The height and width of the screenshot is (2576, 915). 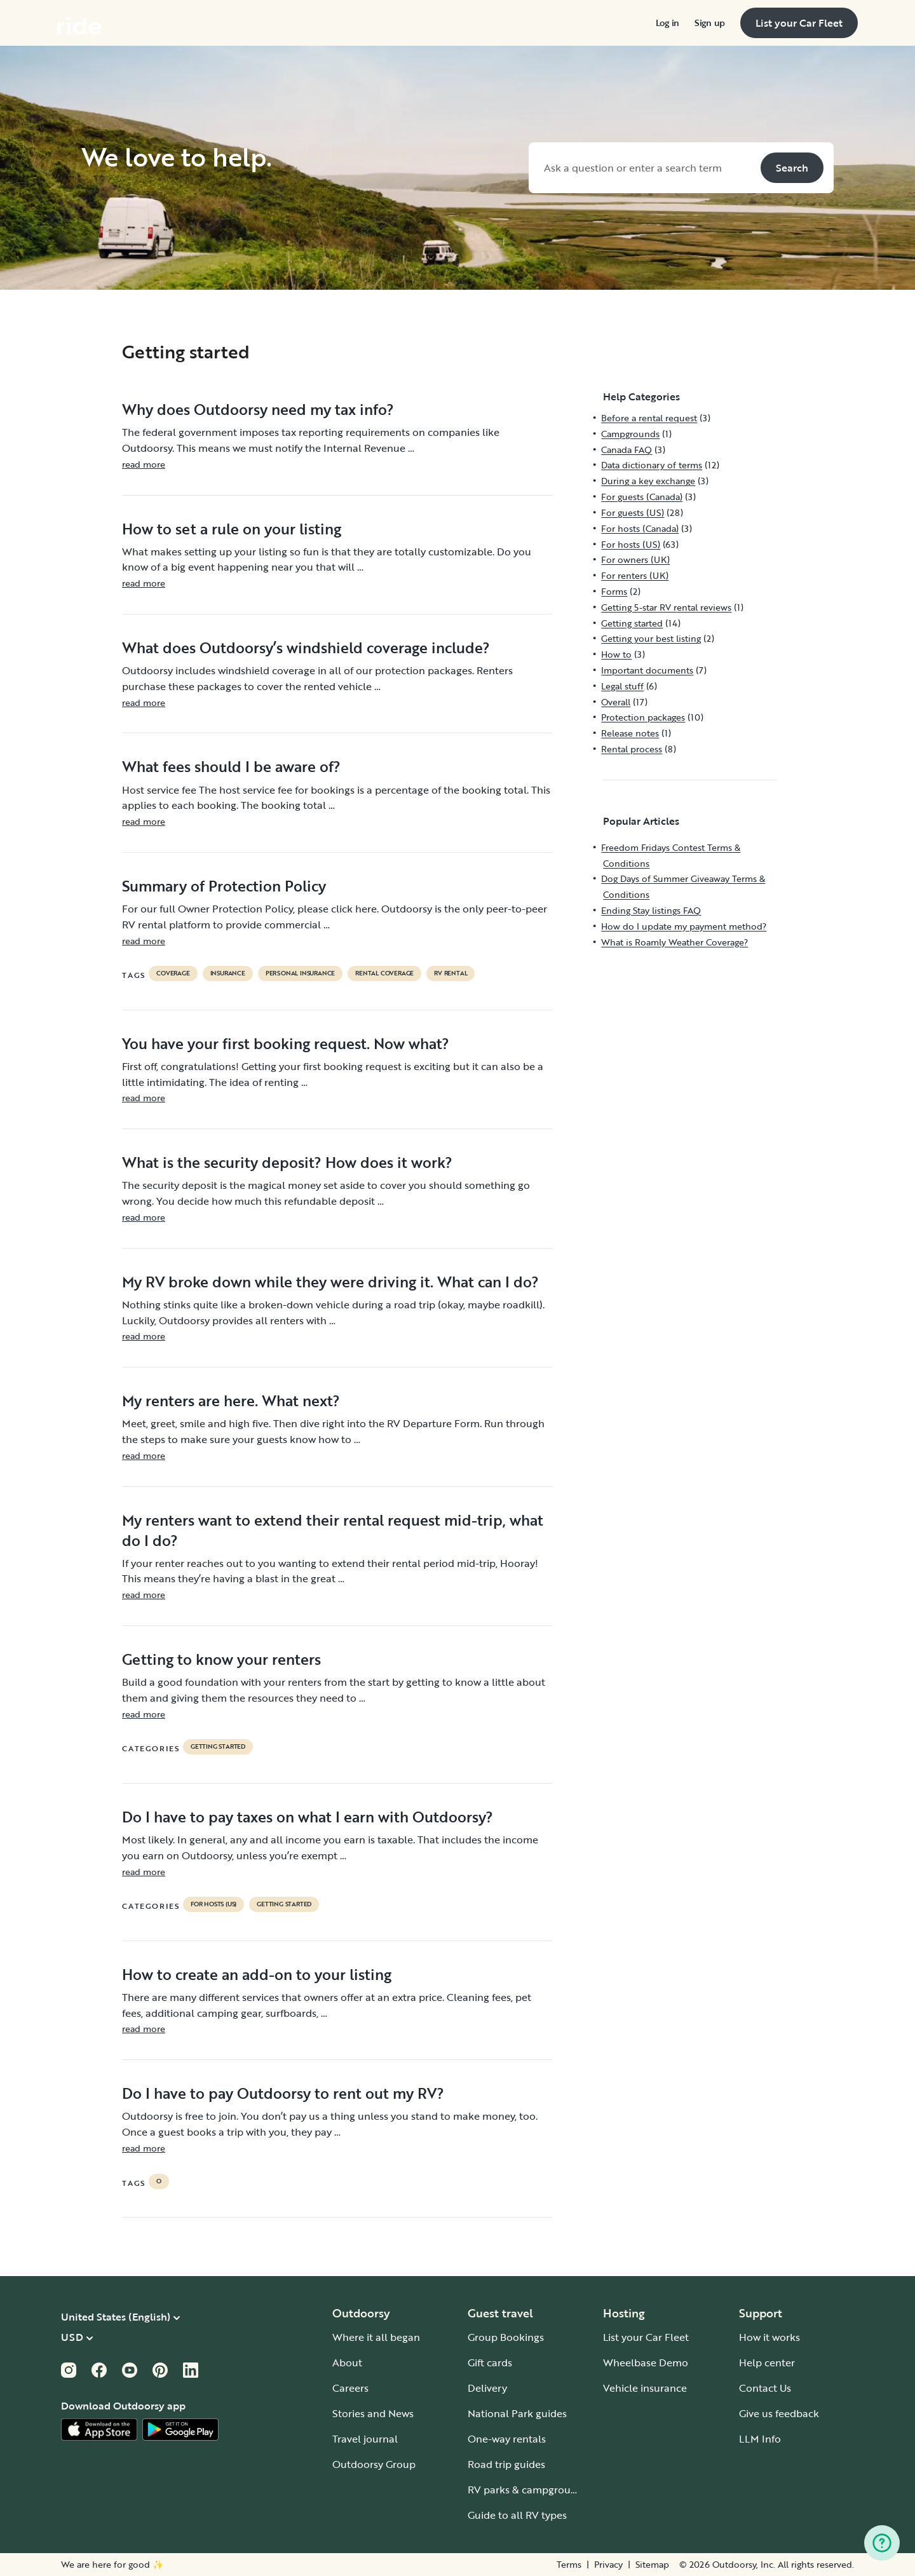 I want to click on What is the security deposit? How does it work?, so click(x=287, y=1162).